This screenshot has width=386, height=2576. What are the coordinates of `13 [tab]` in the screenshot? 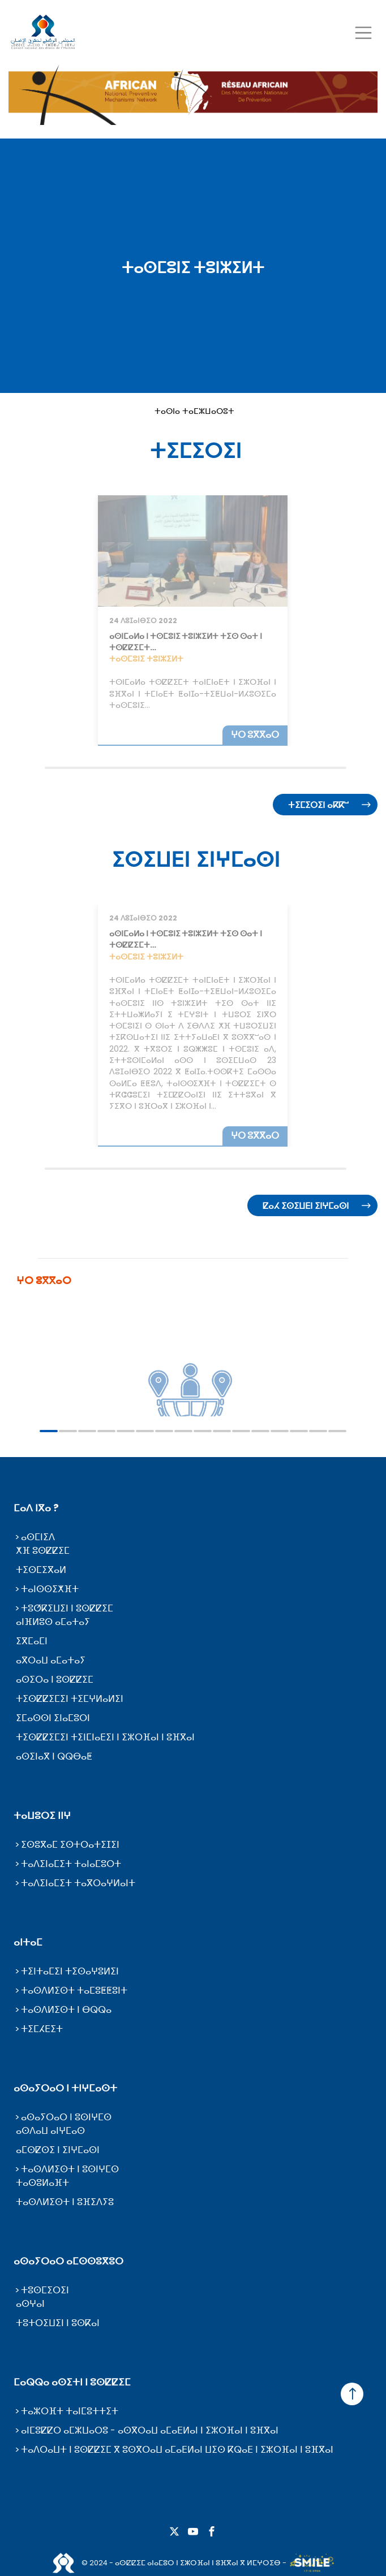 It's located at (280, 1431).